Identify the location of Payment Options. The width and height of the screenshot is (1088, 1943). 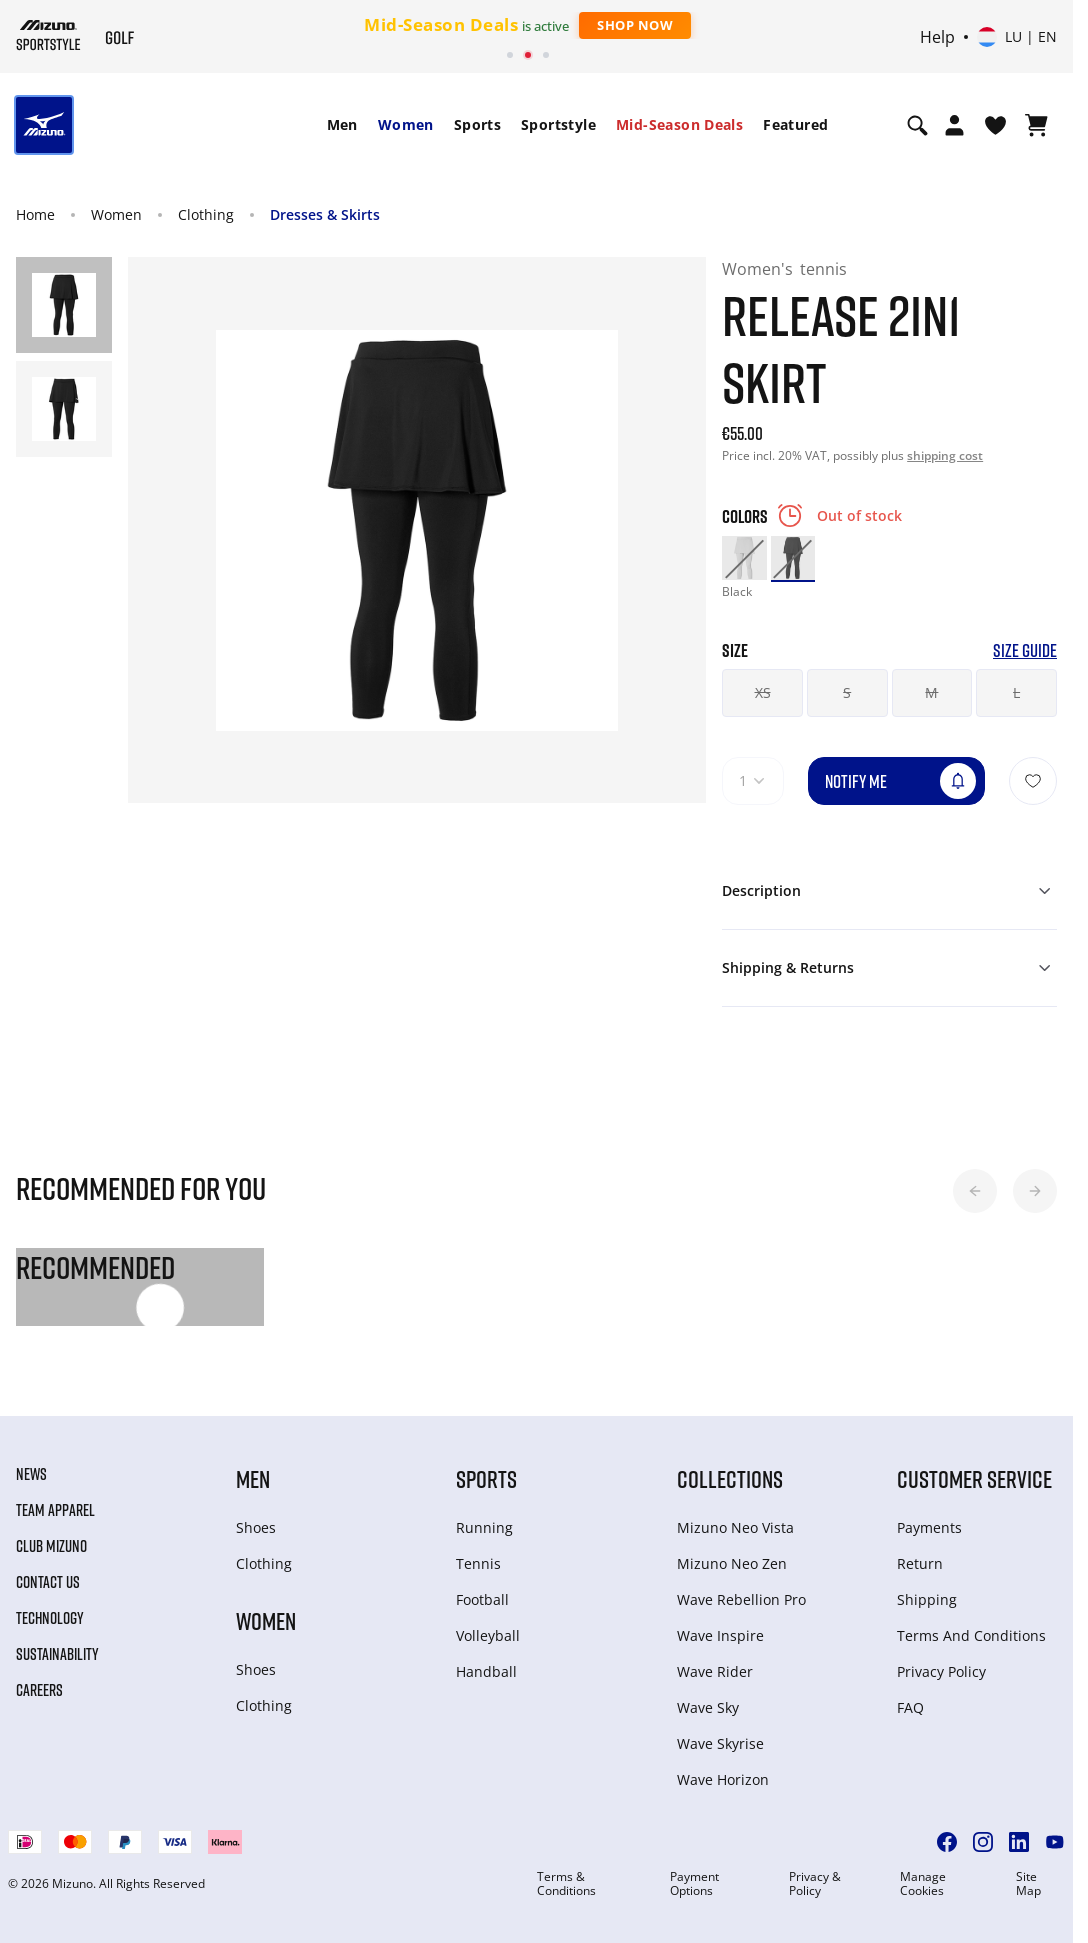
(694, 1884).